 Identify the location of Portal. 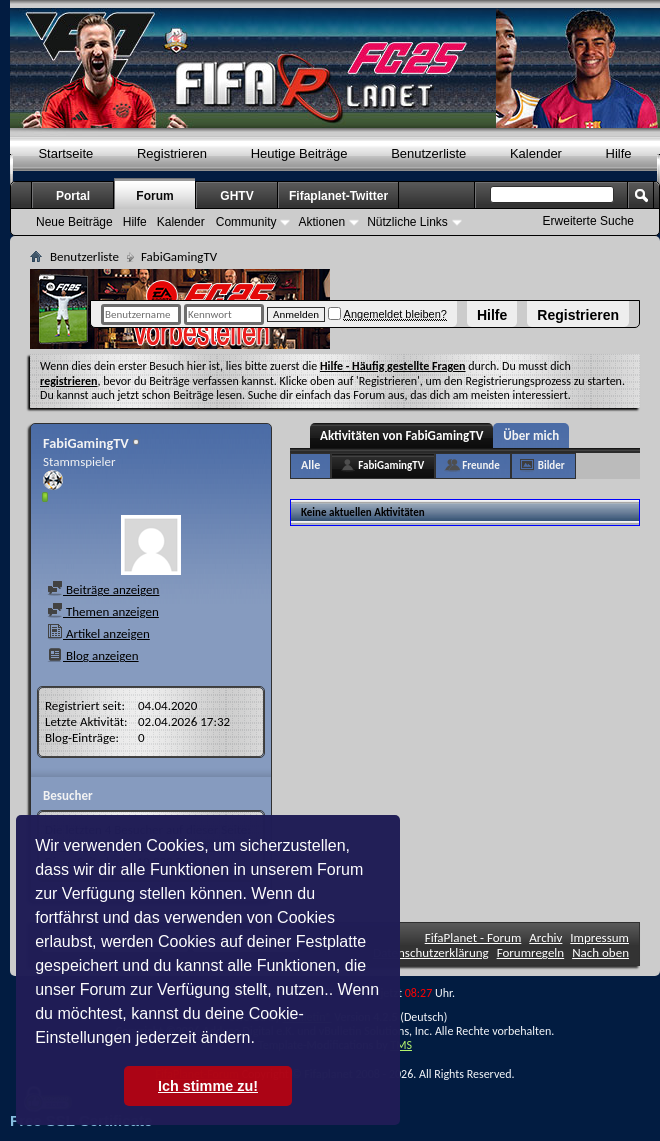
(73, 196).